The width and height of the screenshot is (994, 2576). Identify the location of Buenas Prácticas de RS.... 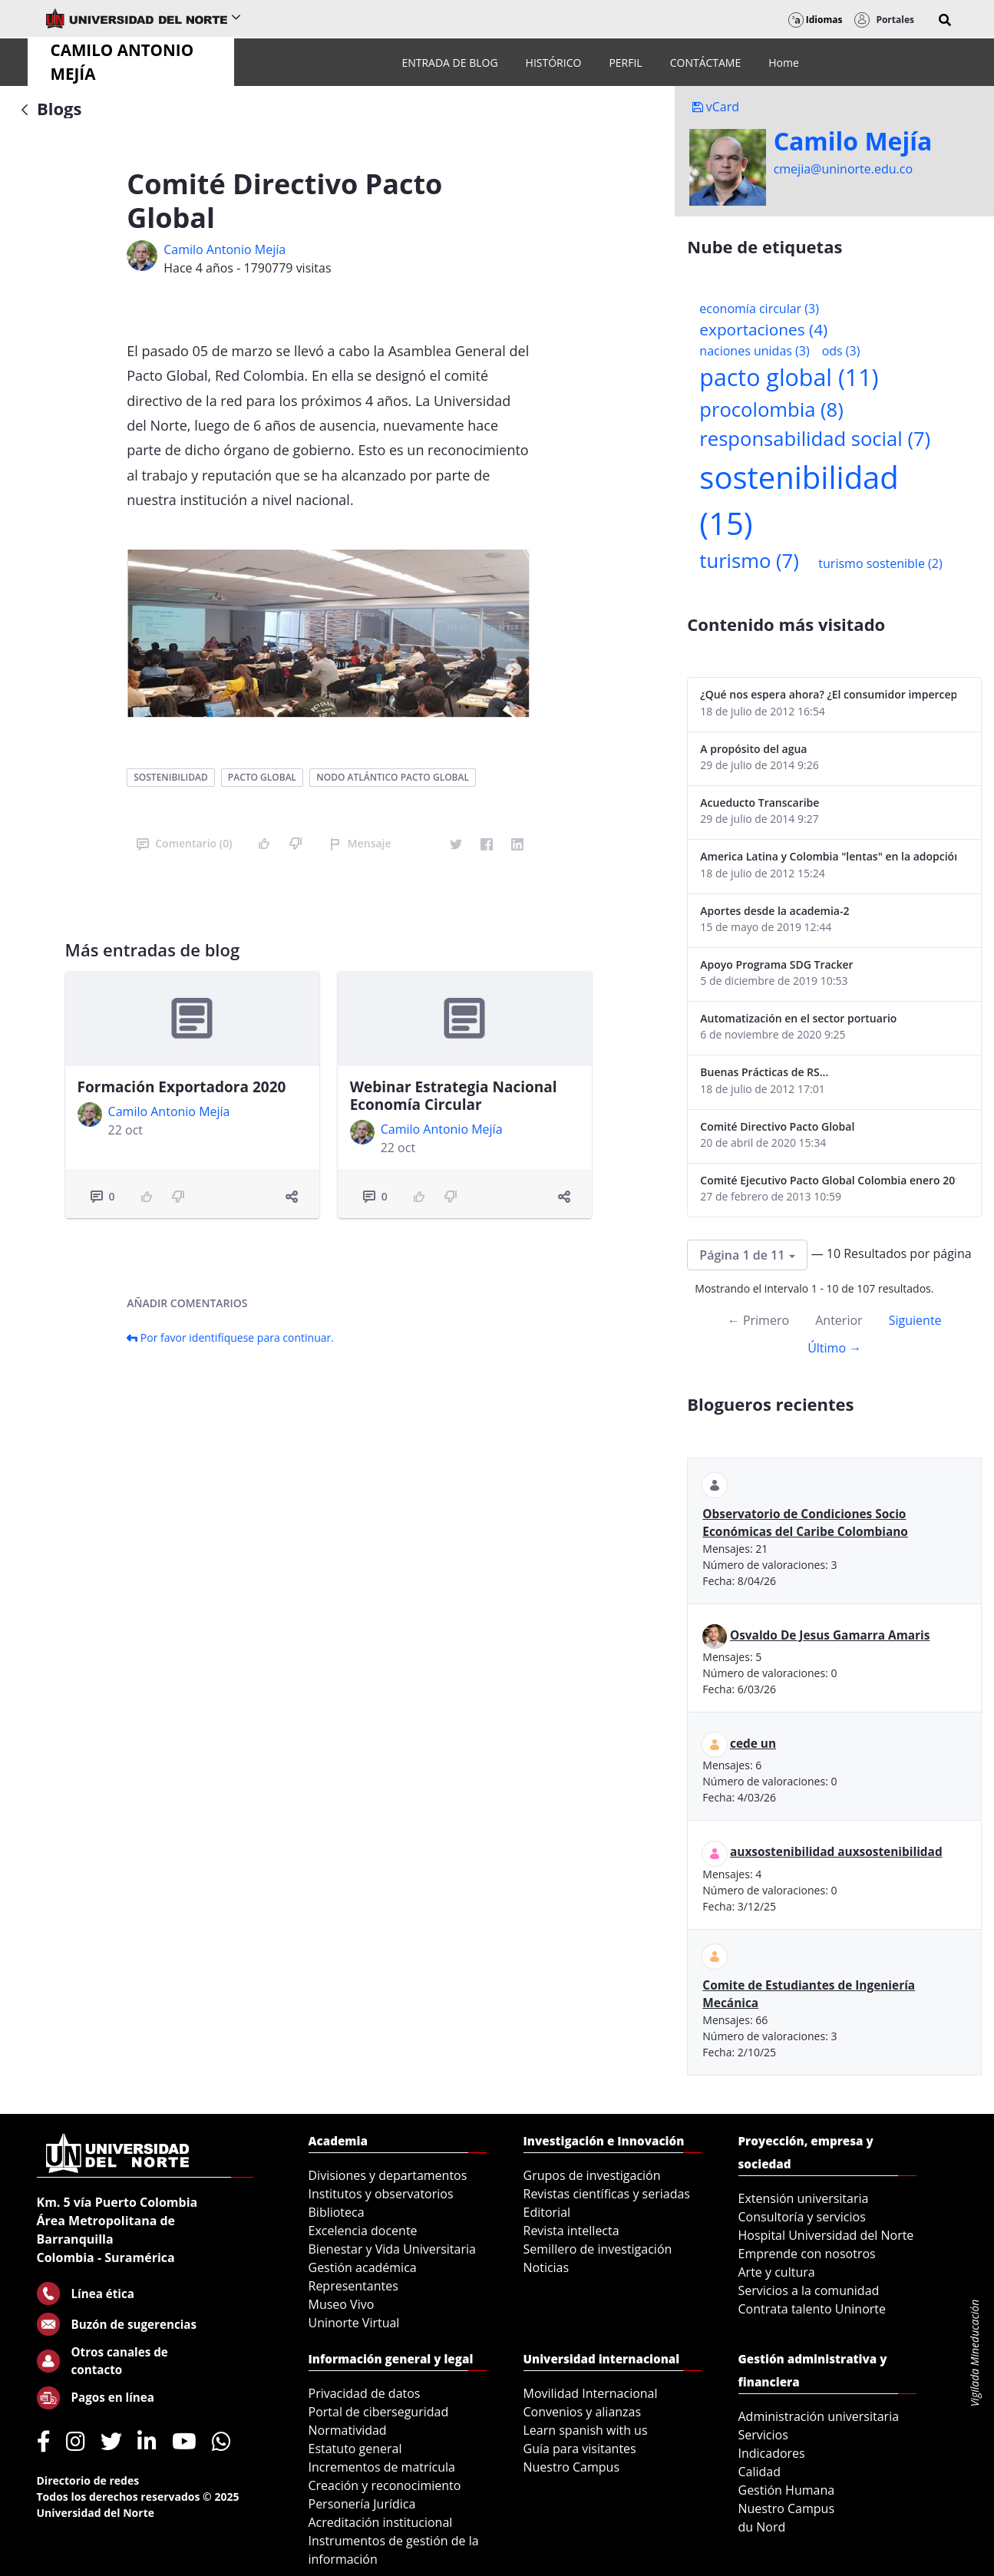
(764, 1072).